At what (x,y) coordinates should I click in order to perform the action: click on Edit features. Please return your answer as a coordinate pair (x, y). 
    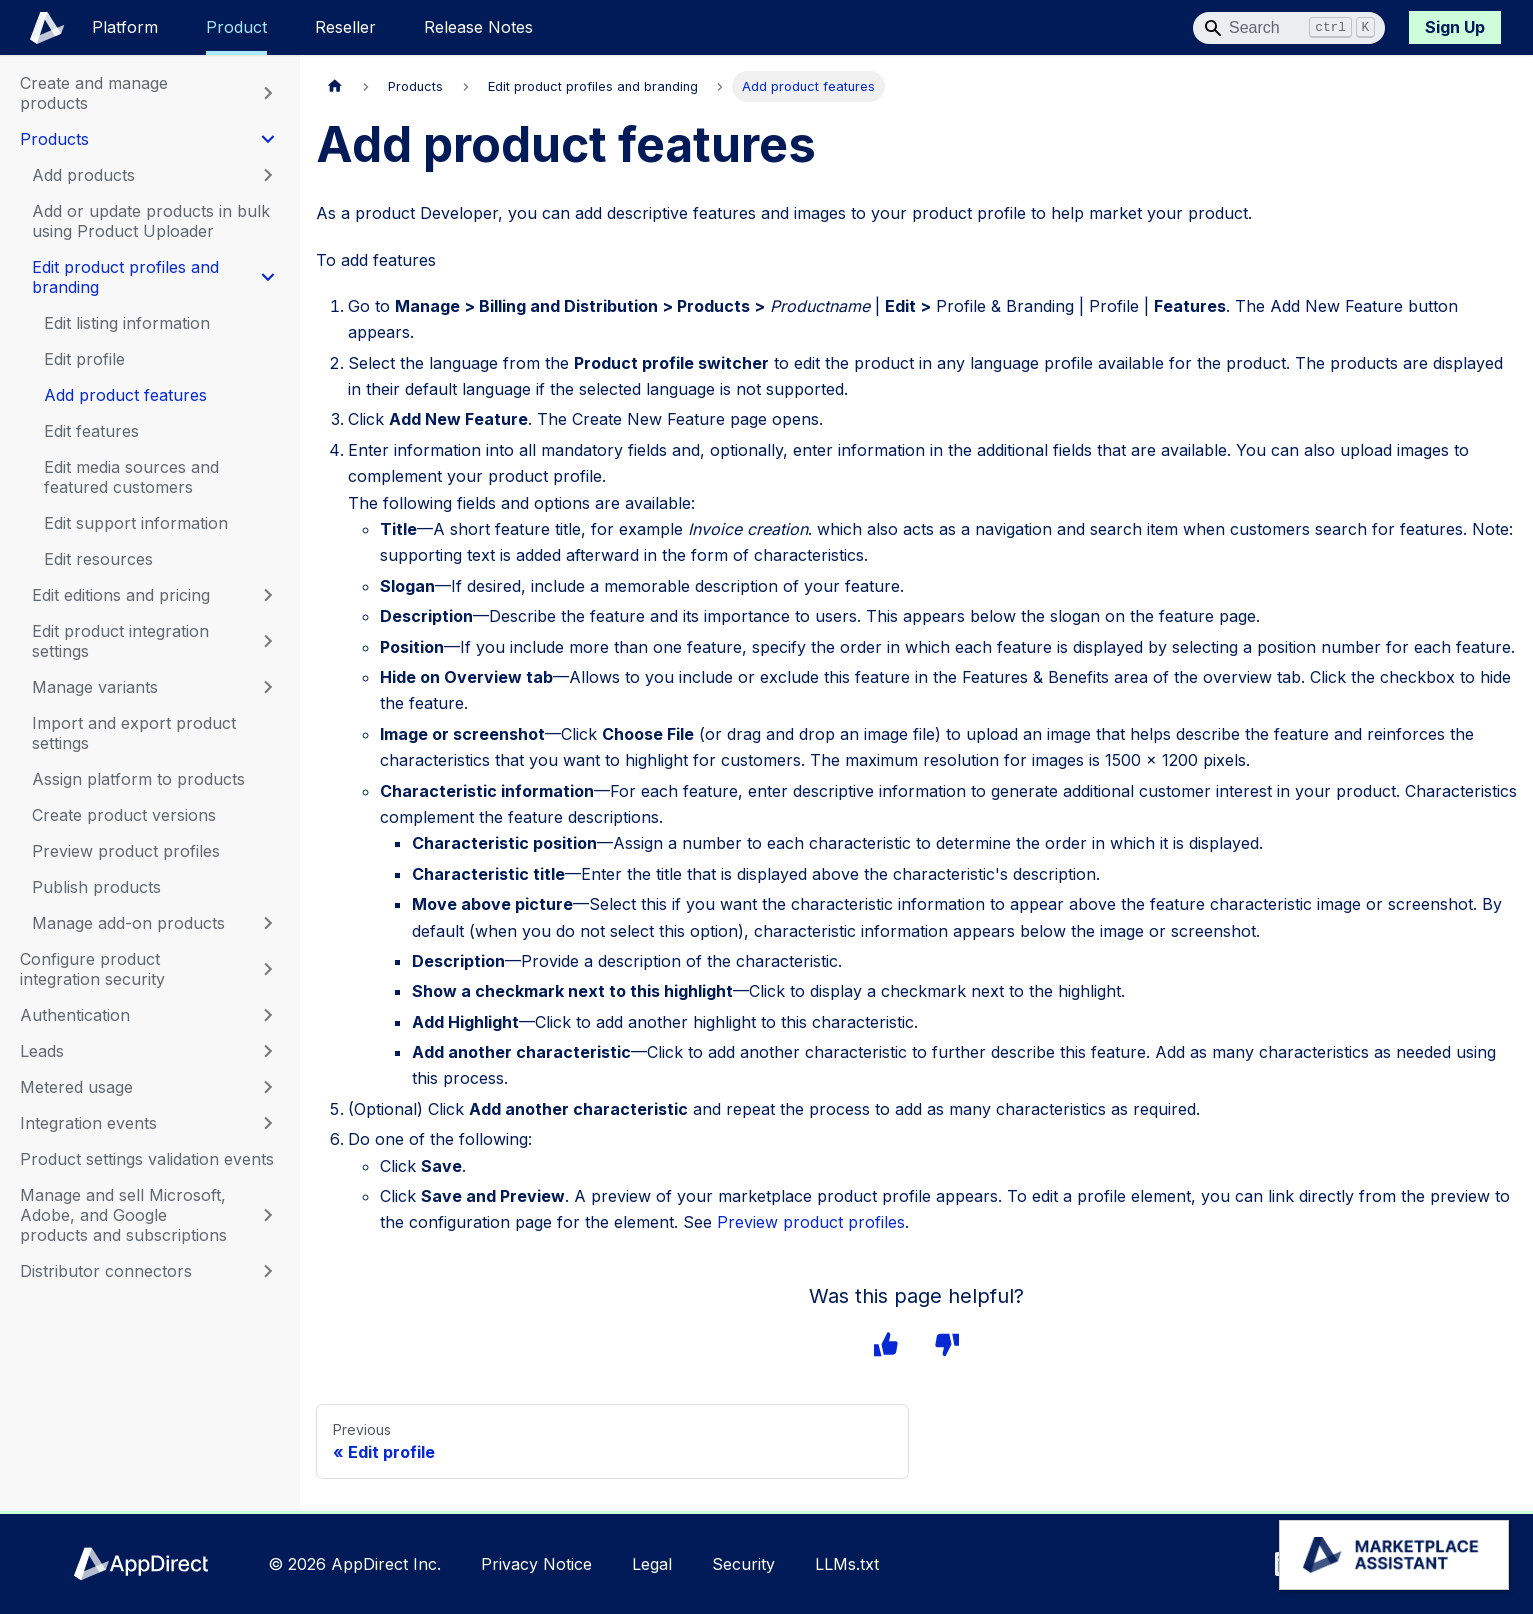
    Looking at the image, I should click on (91, 431).